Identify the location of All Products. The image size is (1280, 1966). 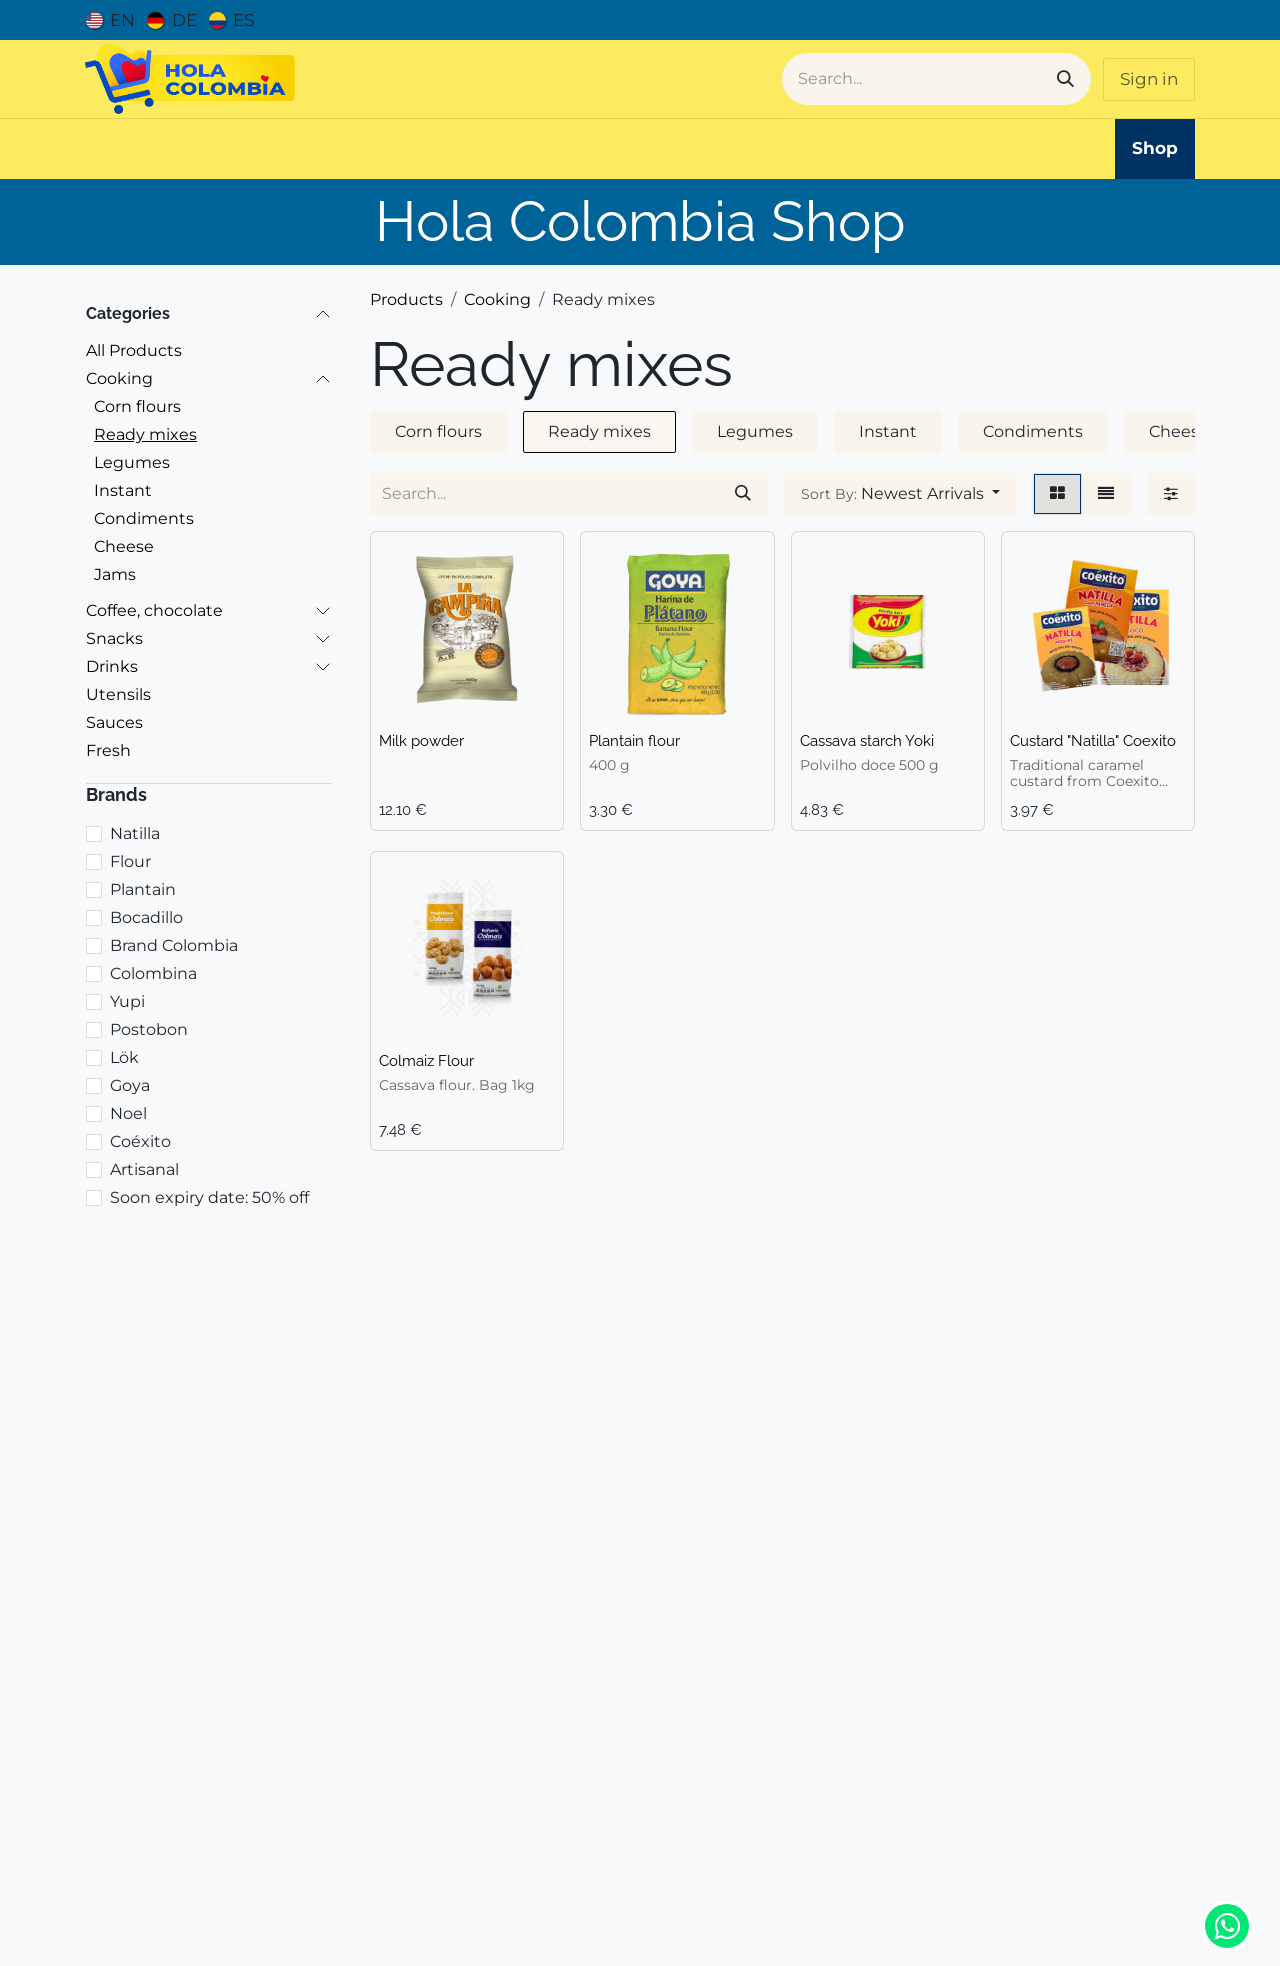
(134, 350).